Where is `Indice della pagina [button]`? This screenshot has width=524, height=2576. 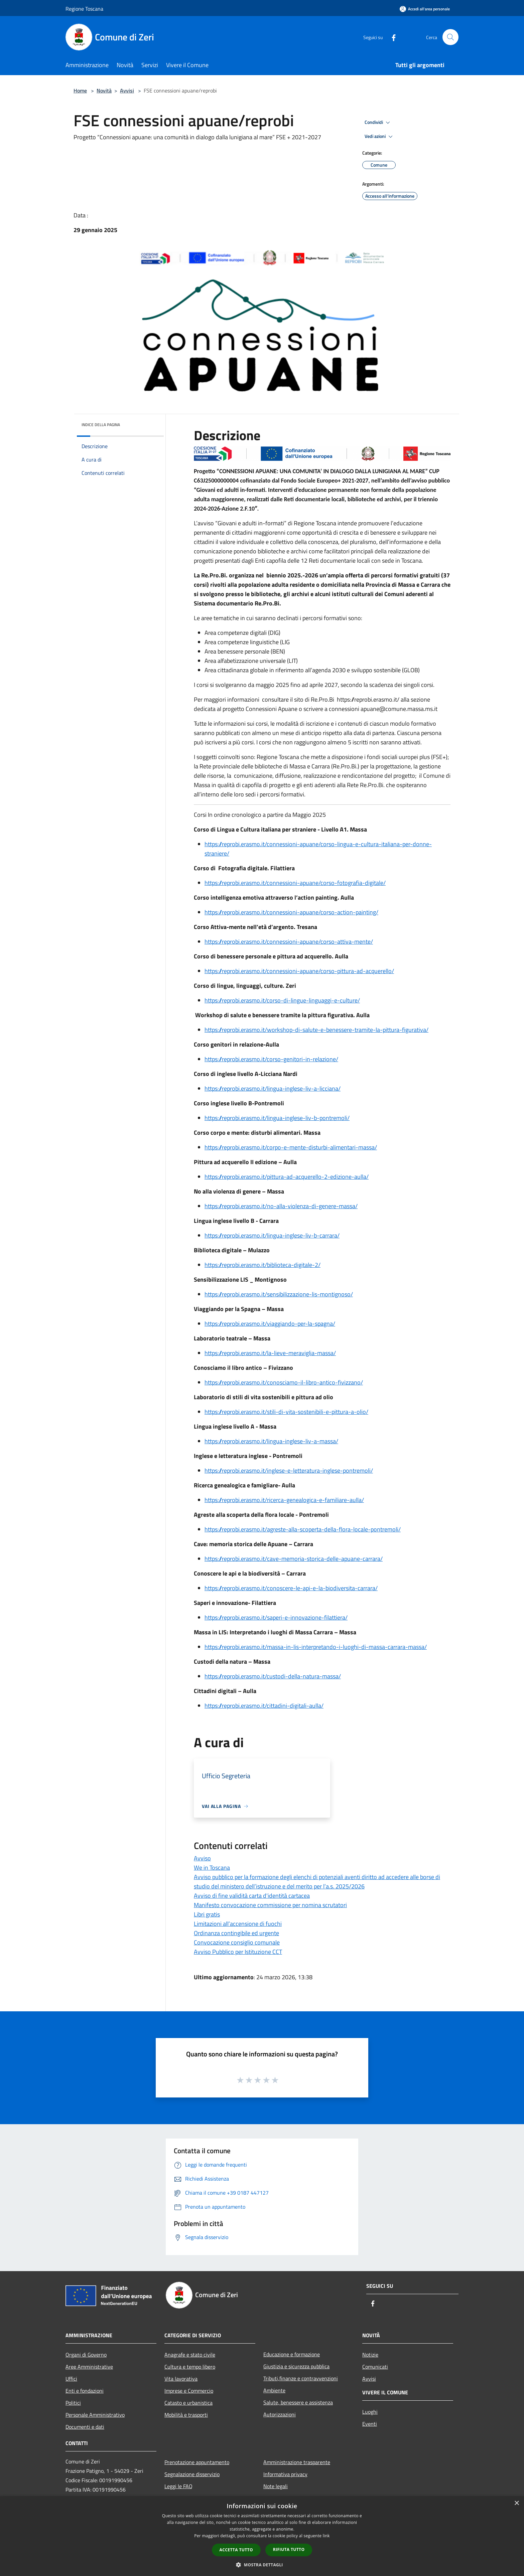 Indice della pagina [button] is located at coordinates (101, 424).